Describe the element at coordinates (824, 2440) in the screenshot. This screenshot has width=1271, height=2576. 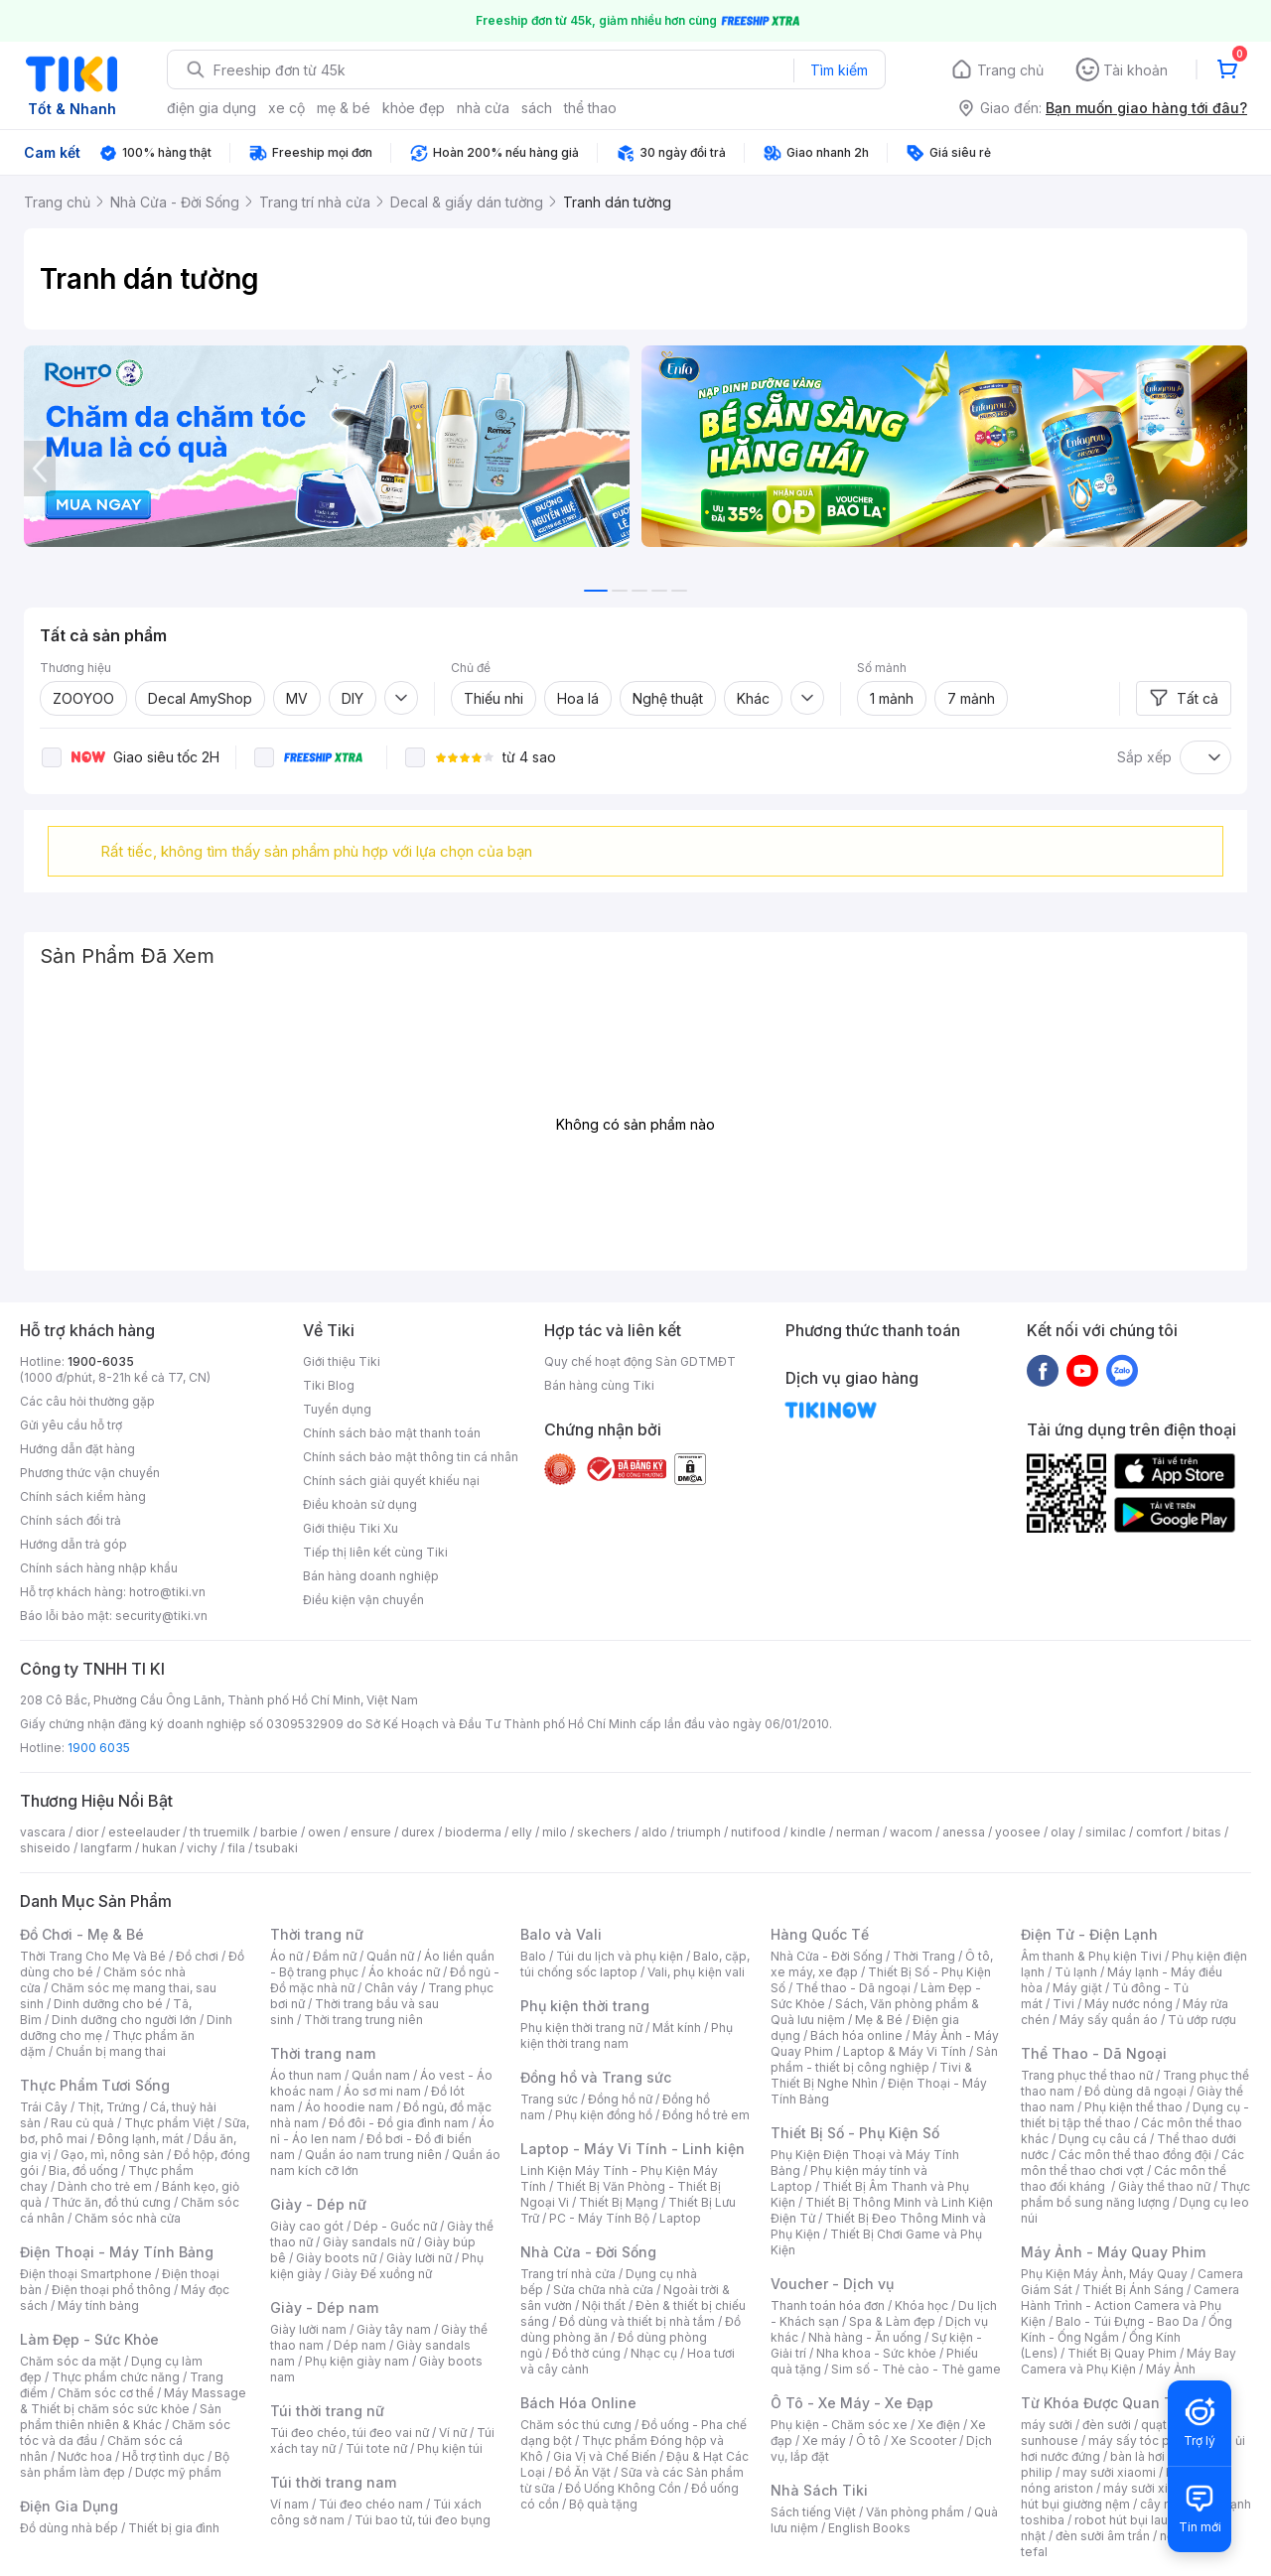
I see `Xe máy` at that location.